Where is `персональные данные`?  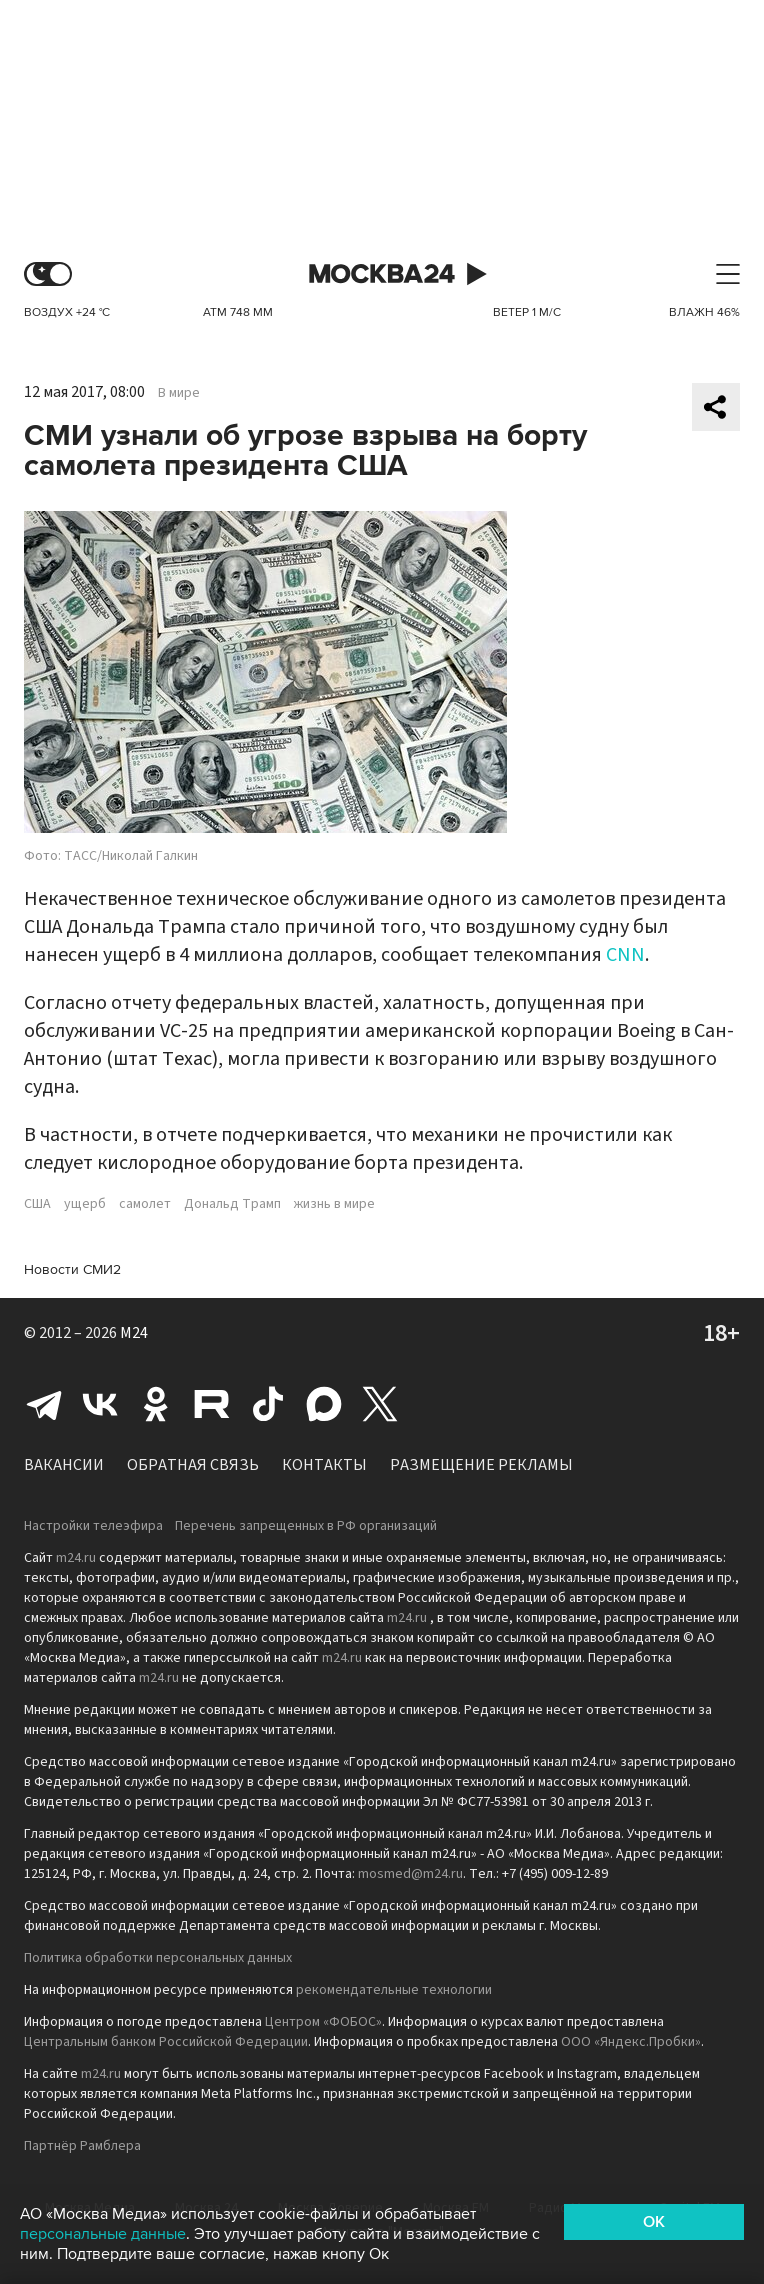
персональные данные is located at coordinates (103, 2234).